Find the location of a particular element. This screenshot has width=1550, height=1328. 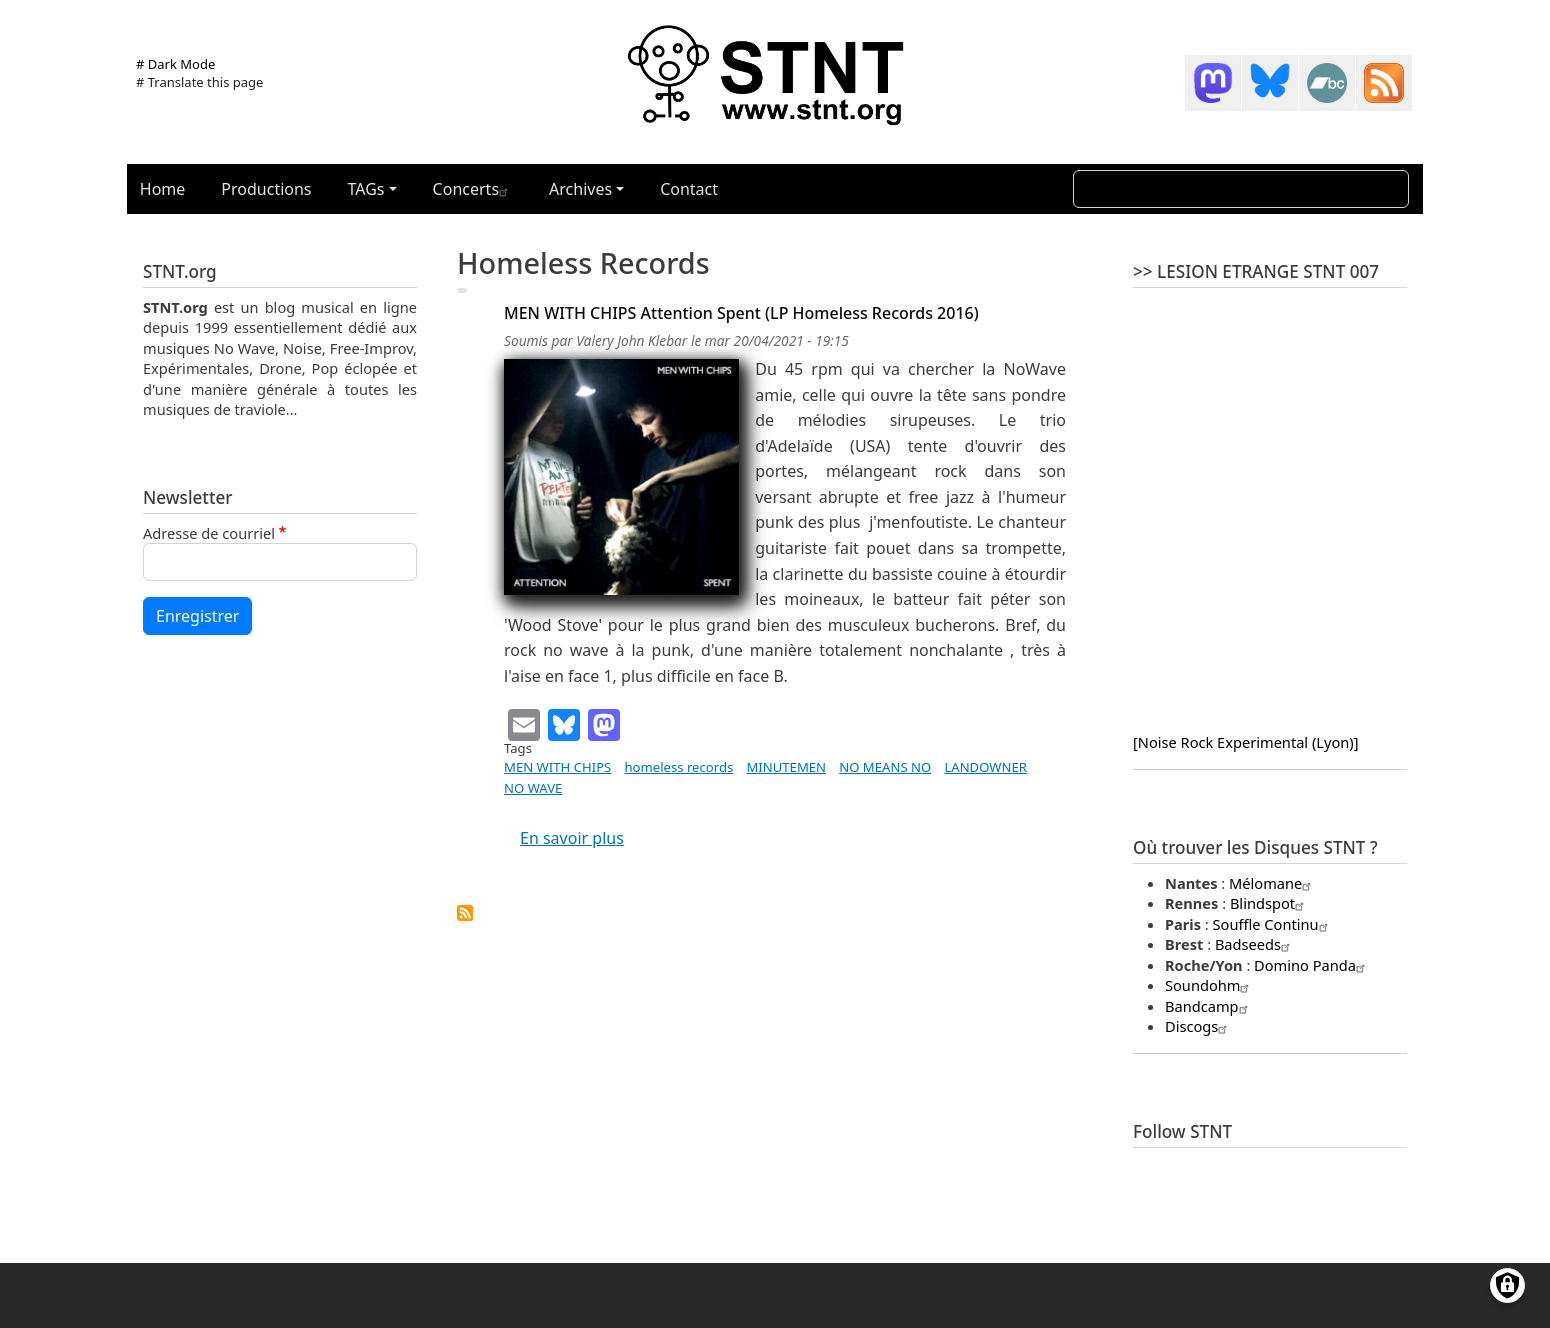

Badseeds is located at coordinates (1255, 944).